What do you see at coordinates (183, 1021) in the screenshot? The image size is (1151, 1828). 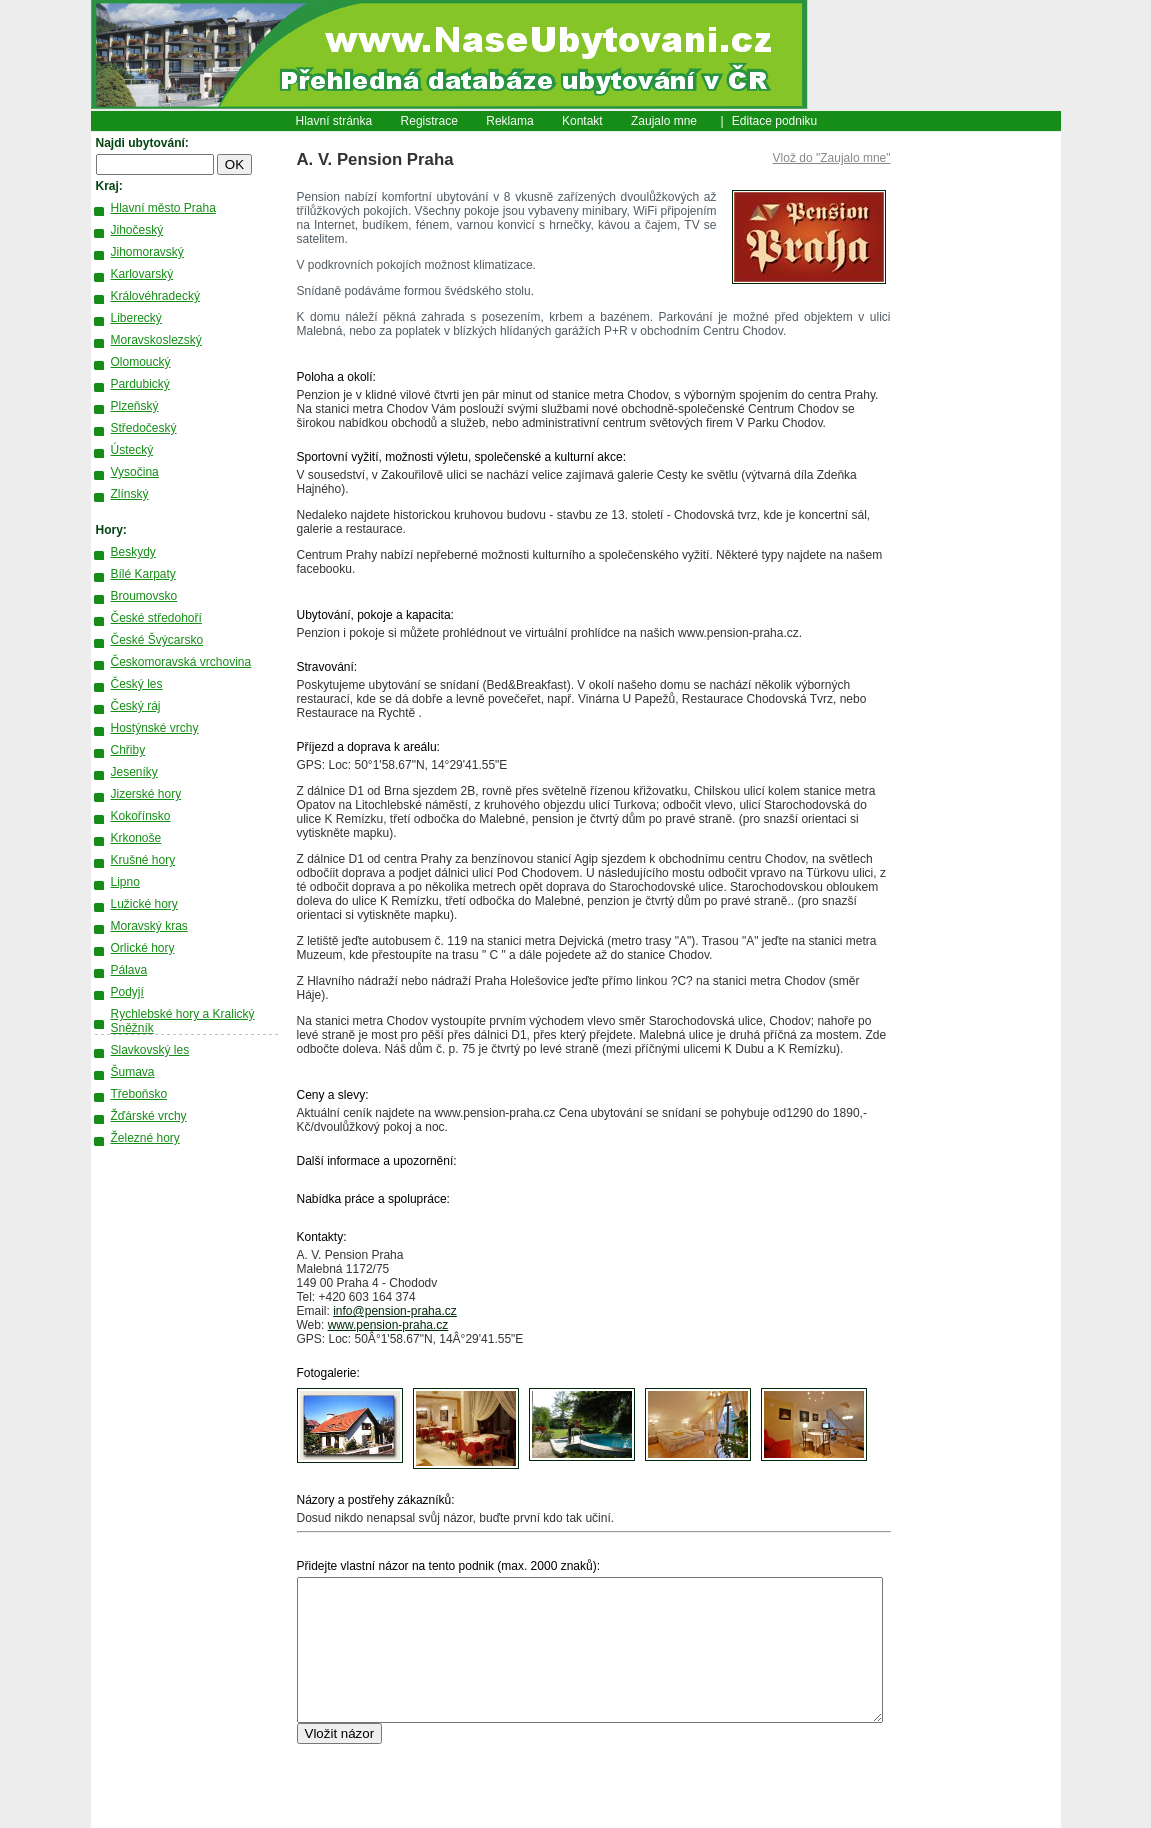 I see `Rychlebské hory a Kralický Sněžník` at bounding box center [183, 1021].